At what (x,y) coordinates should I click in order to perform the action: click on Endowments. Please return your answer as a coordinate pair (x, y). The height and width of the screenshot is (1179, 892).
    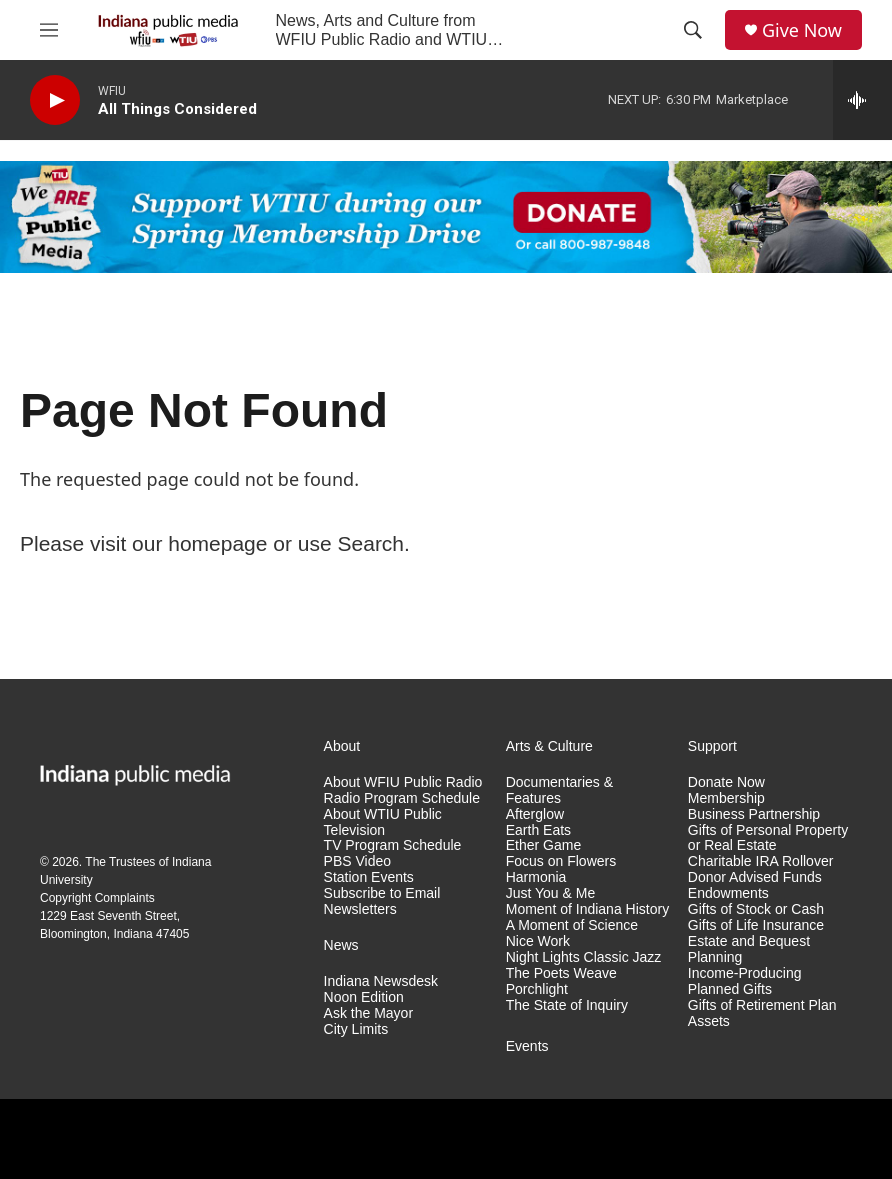
    Looking at the image, I should click on (728, 893).